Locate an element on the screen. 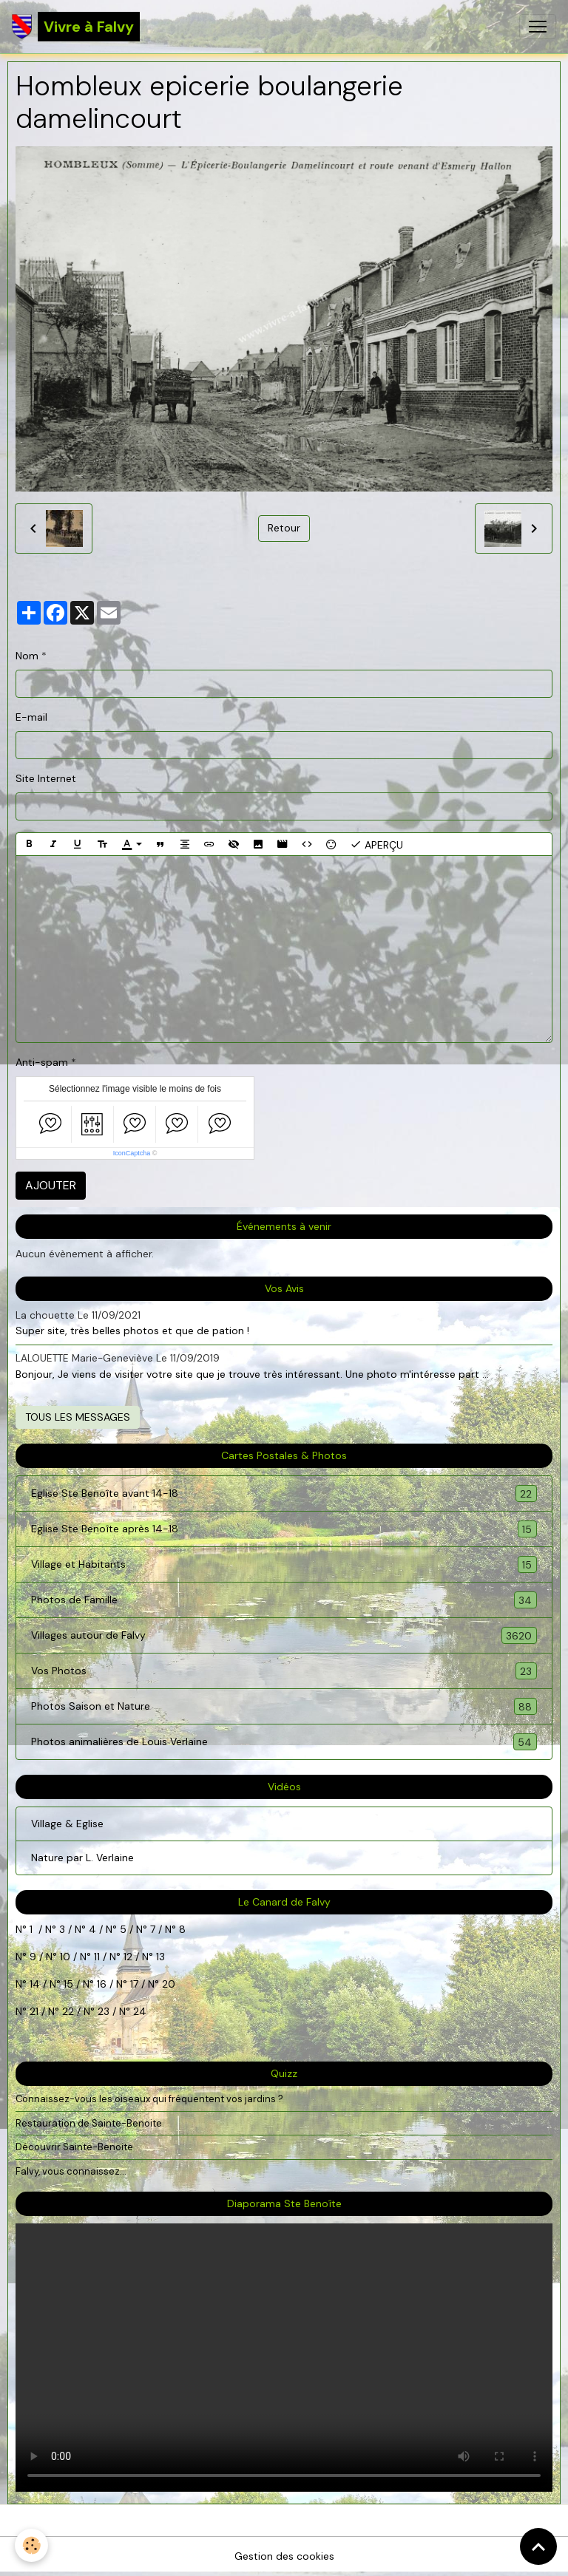  15 is located at coordinates (68, 1984).